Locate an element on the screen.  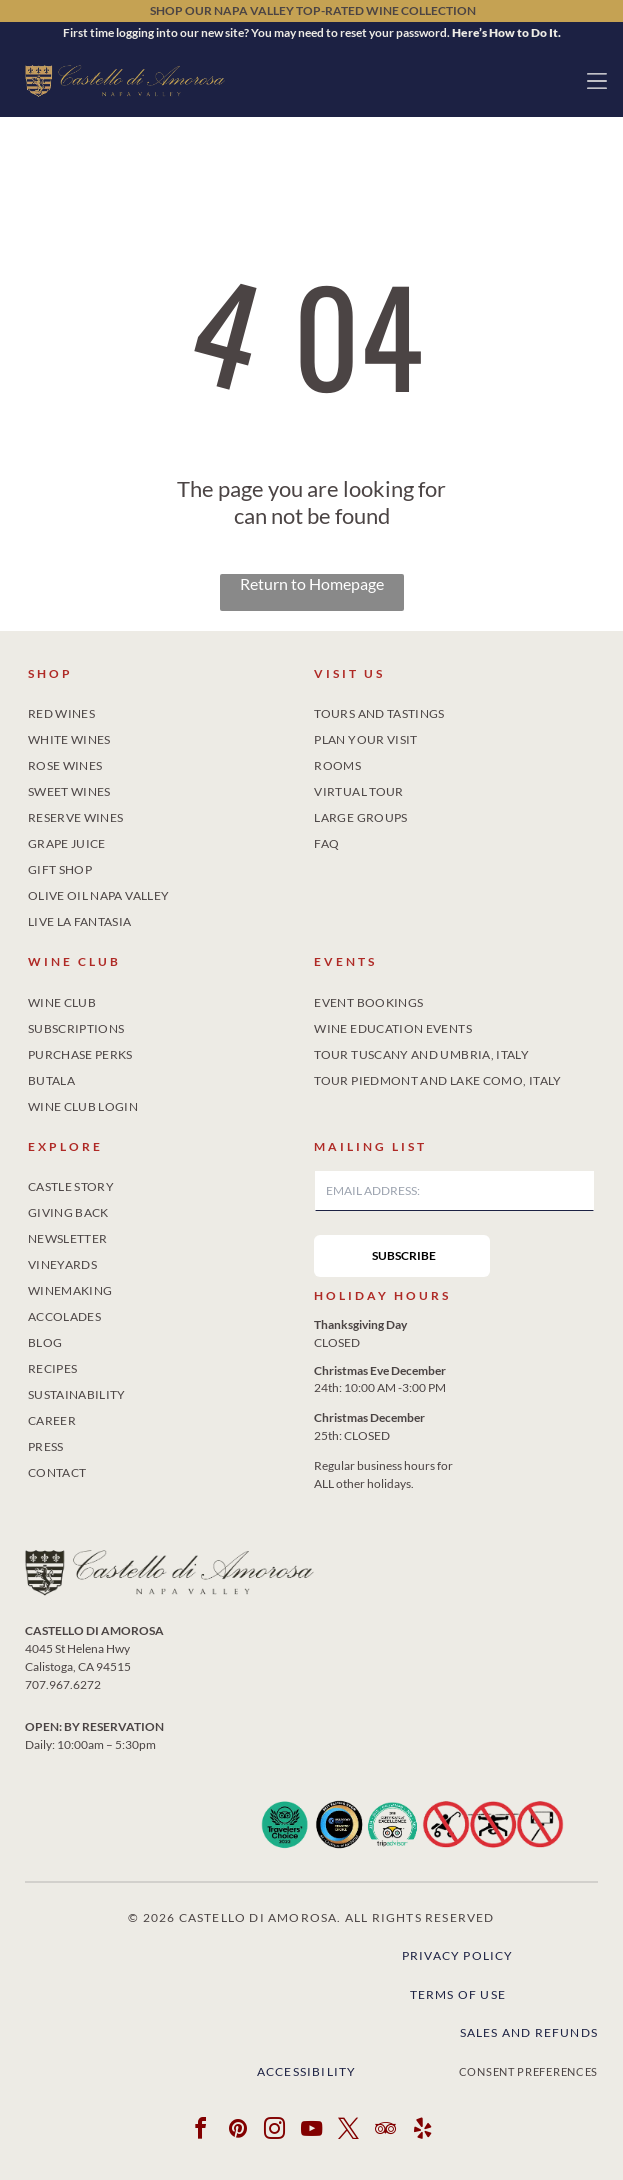
Terms of Use is located at coordinates (458, 1994).